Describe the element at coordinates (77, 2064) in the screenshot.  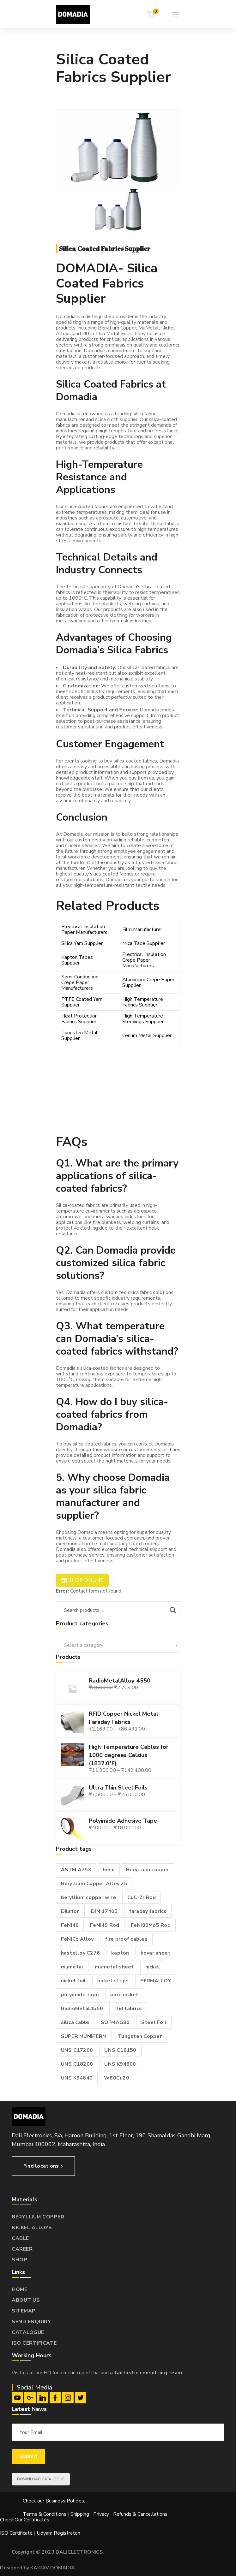
I see `UNS C18200 [UNS C18200 (1 product)]` at that location.